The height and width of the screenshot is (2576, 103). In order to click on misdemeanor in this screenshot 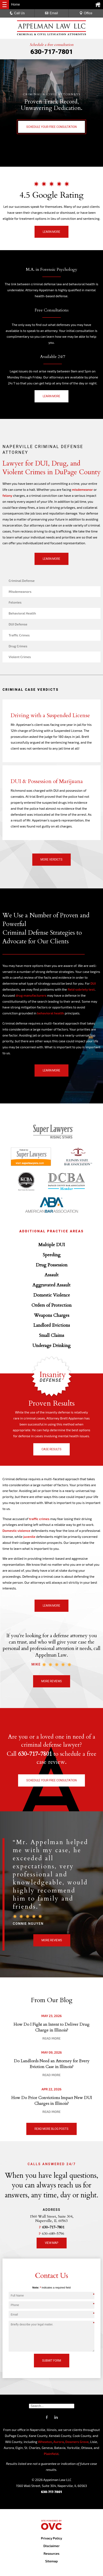, I will do `click(82, 489)`.